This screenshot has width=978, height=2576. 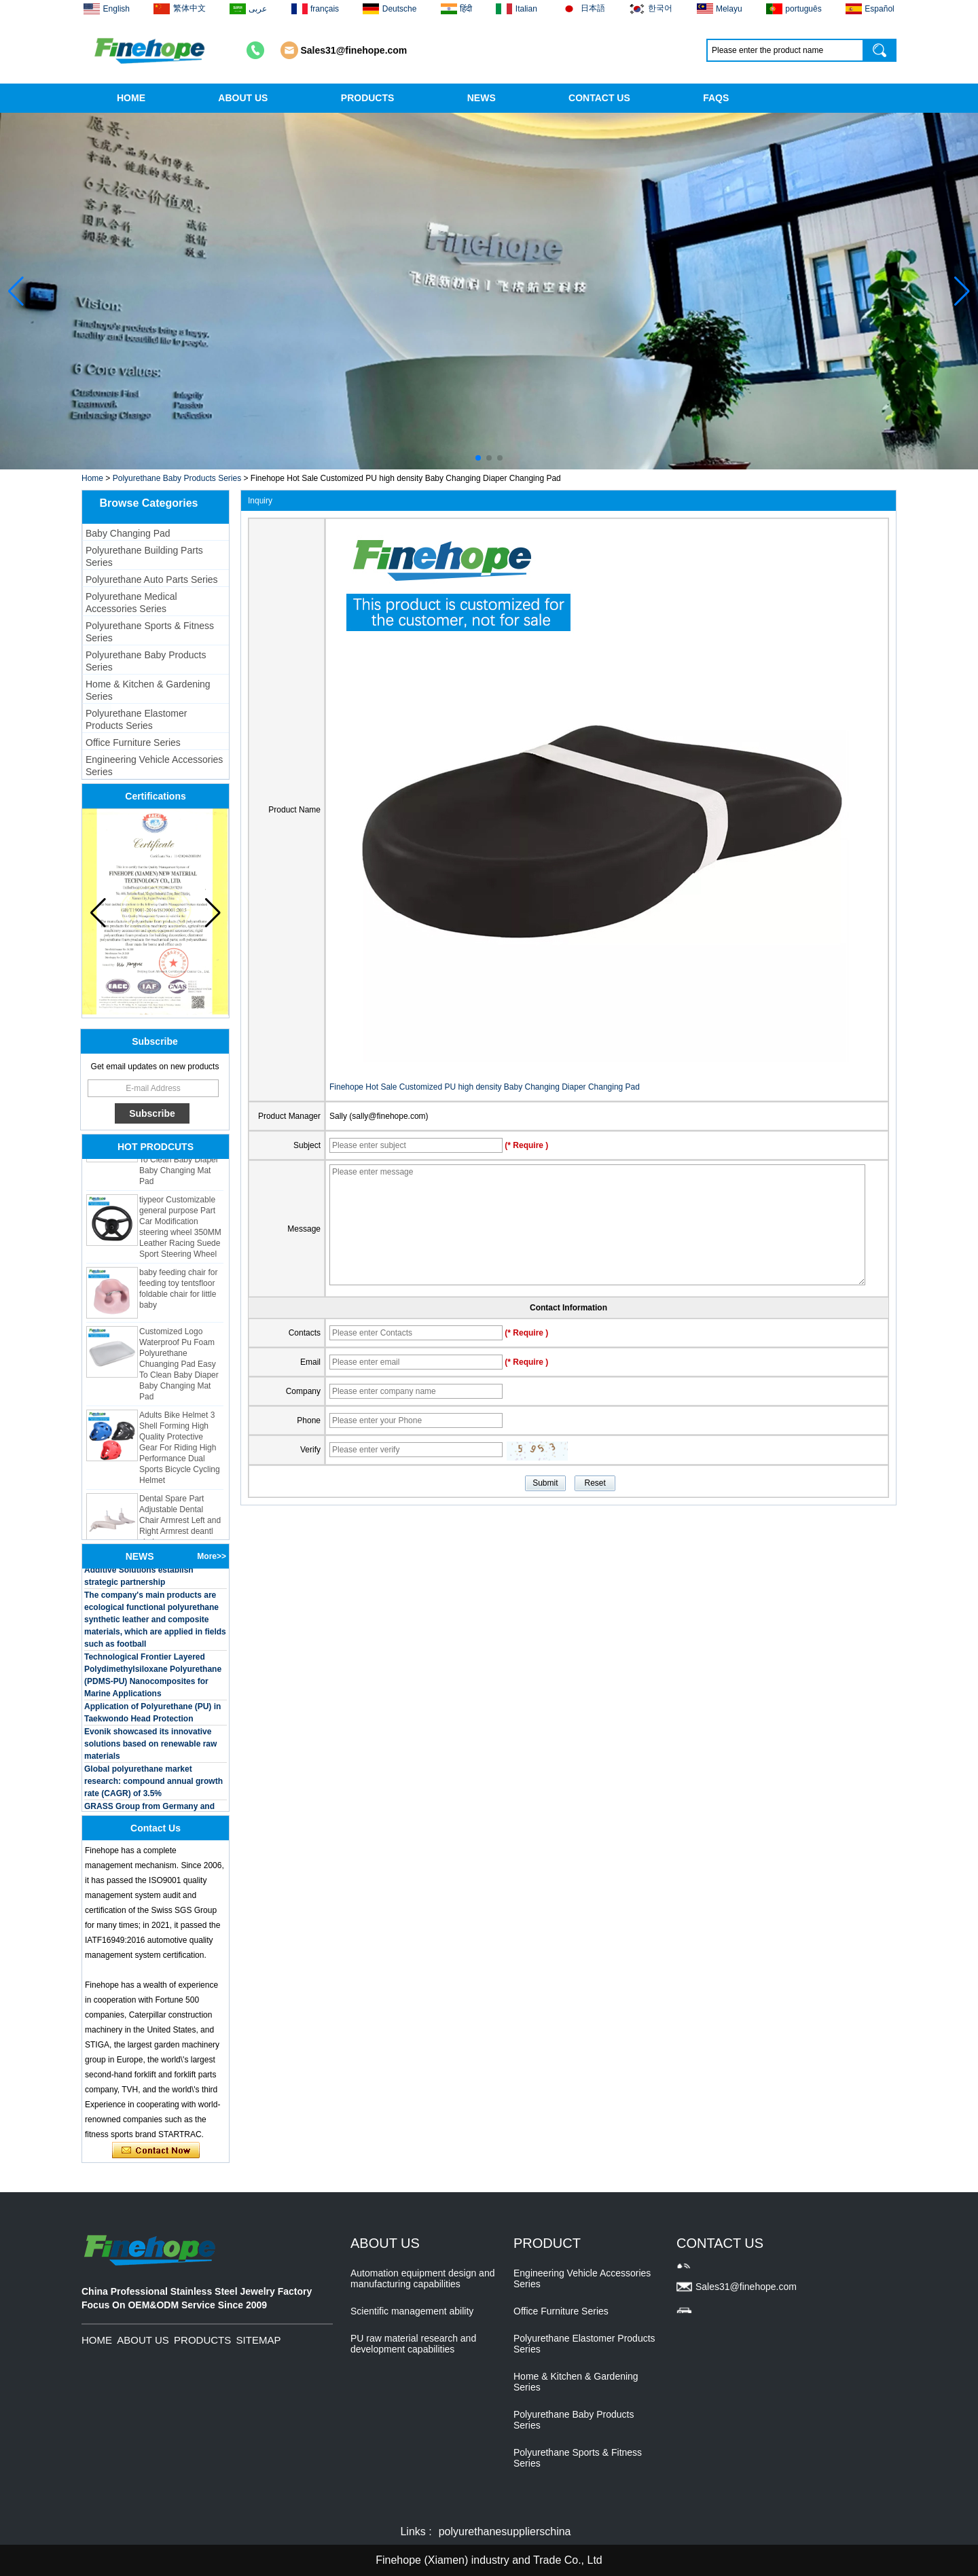 I want to click on Customized Logo Waterproof Pu Foam Polyurethane Chuanging Pad Easy To Clean Baby Diaper Baby Changing Mat Pad, so click(x=179, y=1367).